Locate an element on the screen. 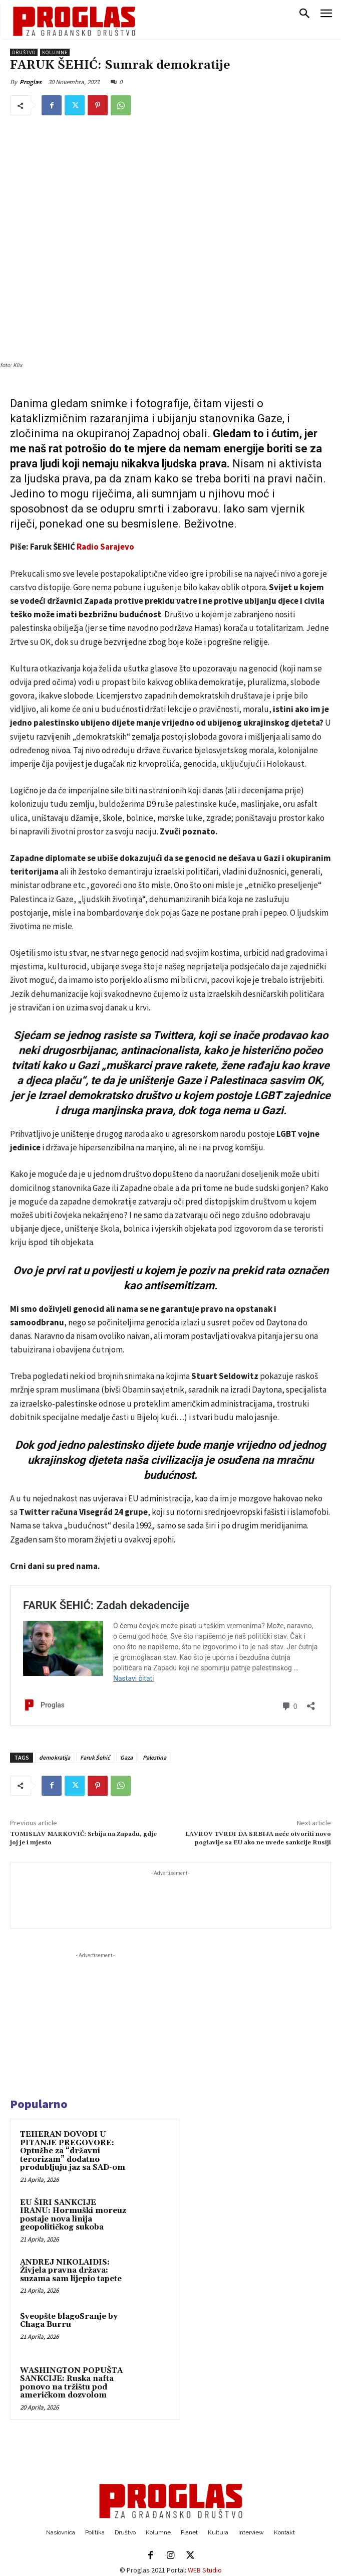 The height and width of the screenshot is (2576, 341). WEB Studio is located at coordinates (205, 2569).